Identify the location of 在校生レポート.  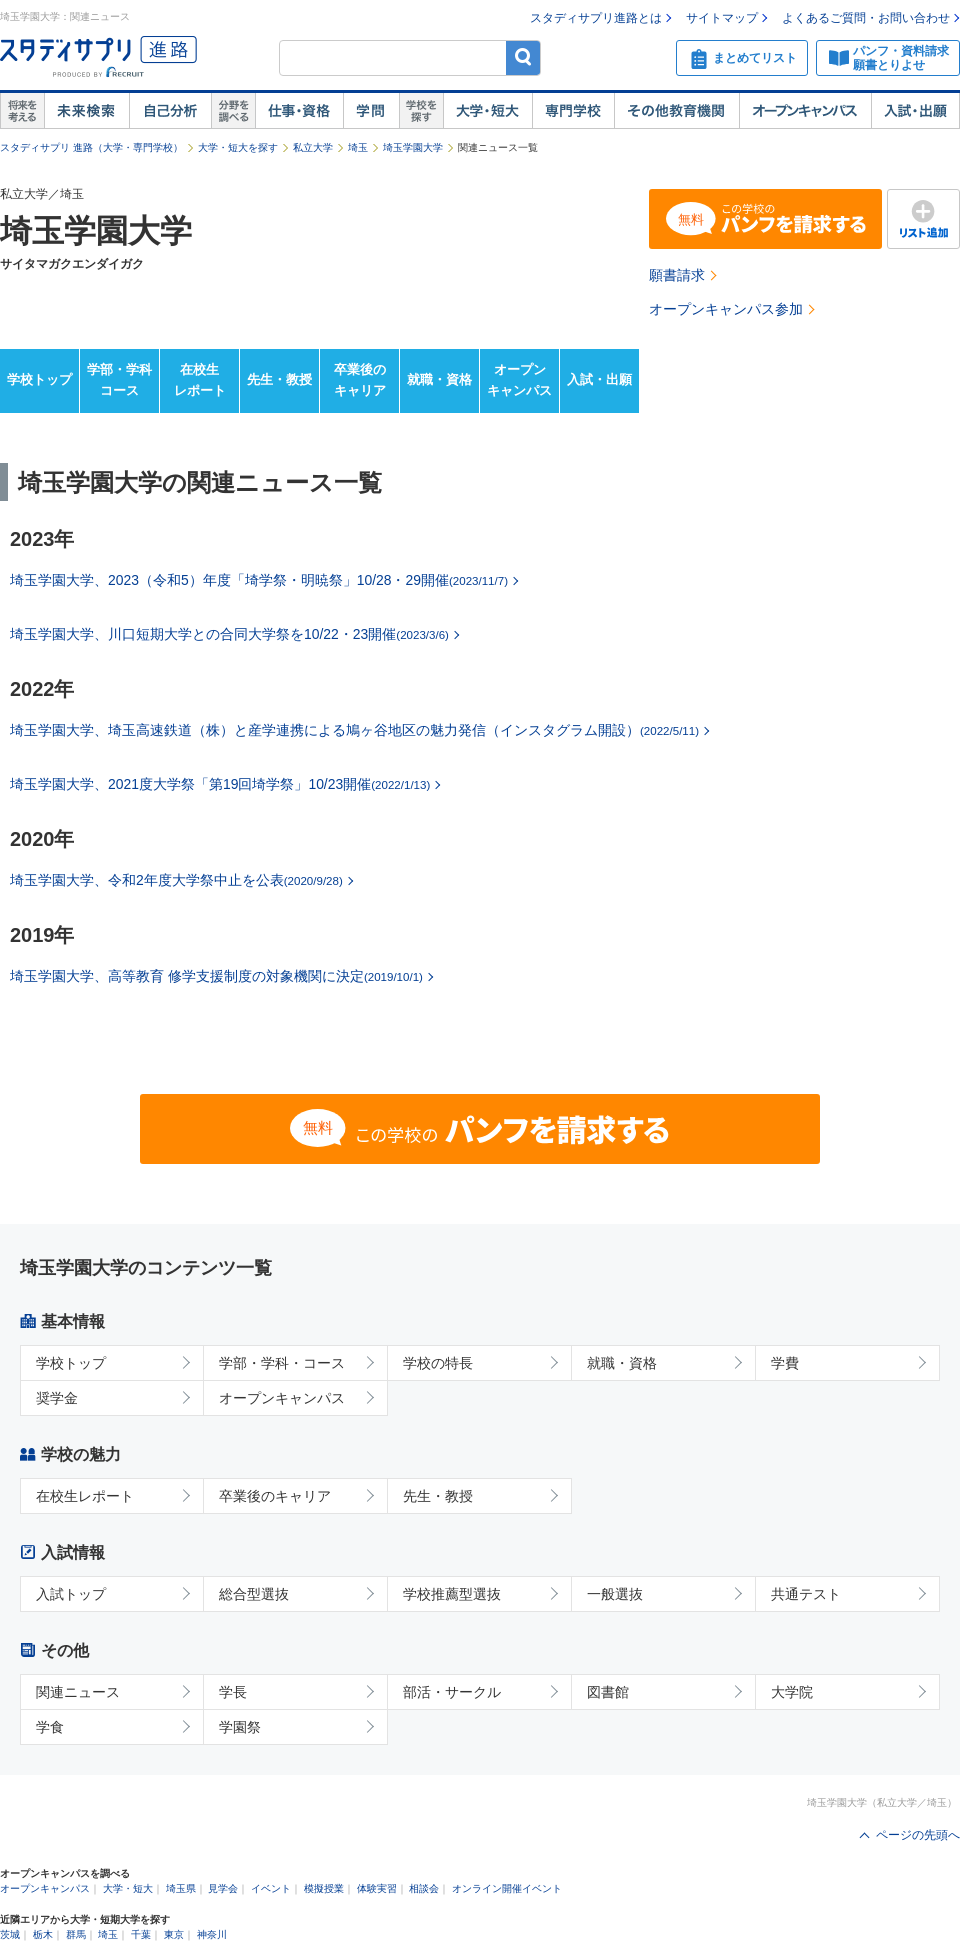
(200, 380).